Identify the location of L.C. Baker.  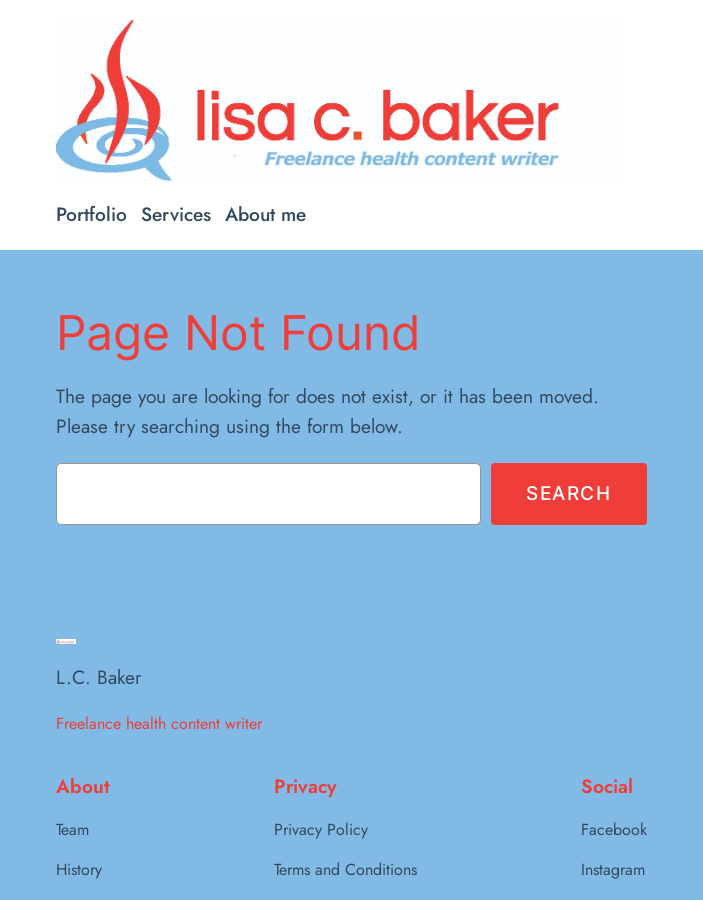
(99, 677).